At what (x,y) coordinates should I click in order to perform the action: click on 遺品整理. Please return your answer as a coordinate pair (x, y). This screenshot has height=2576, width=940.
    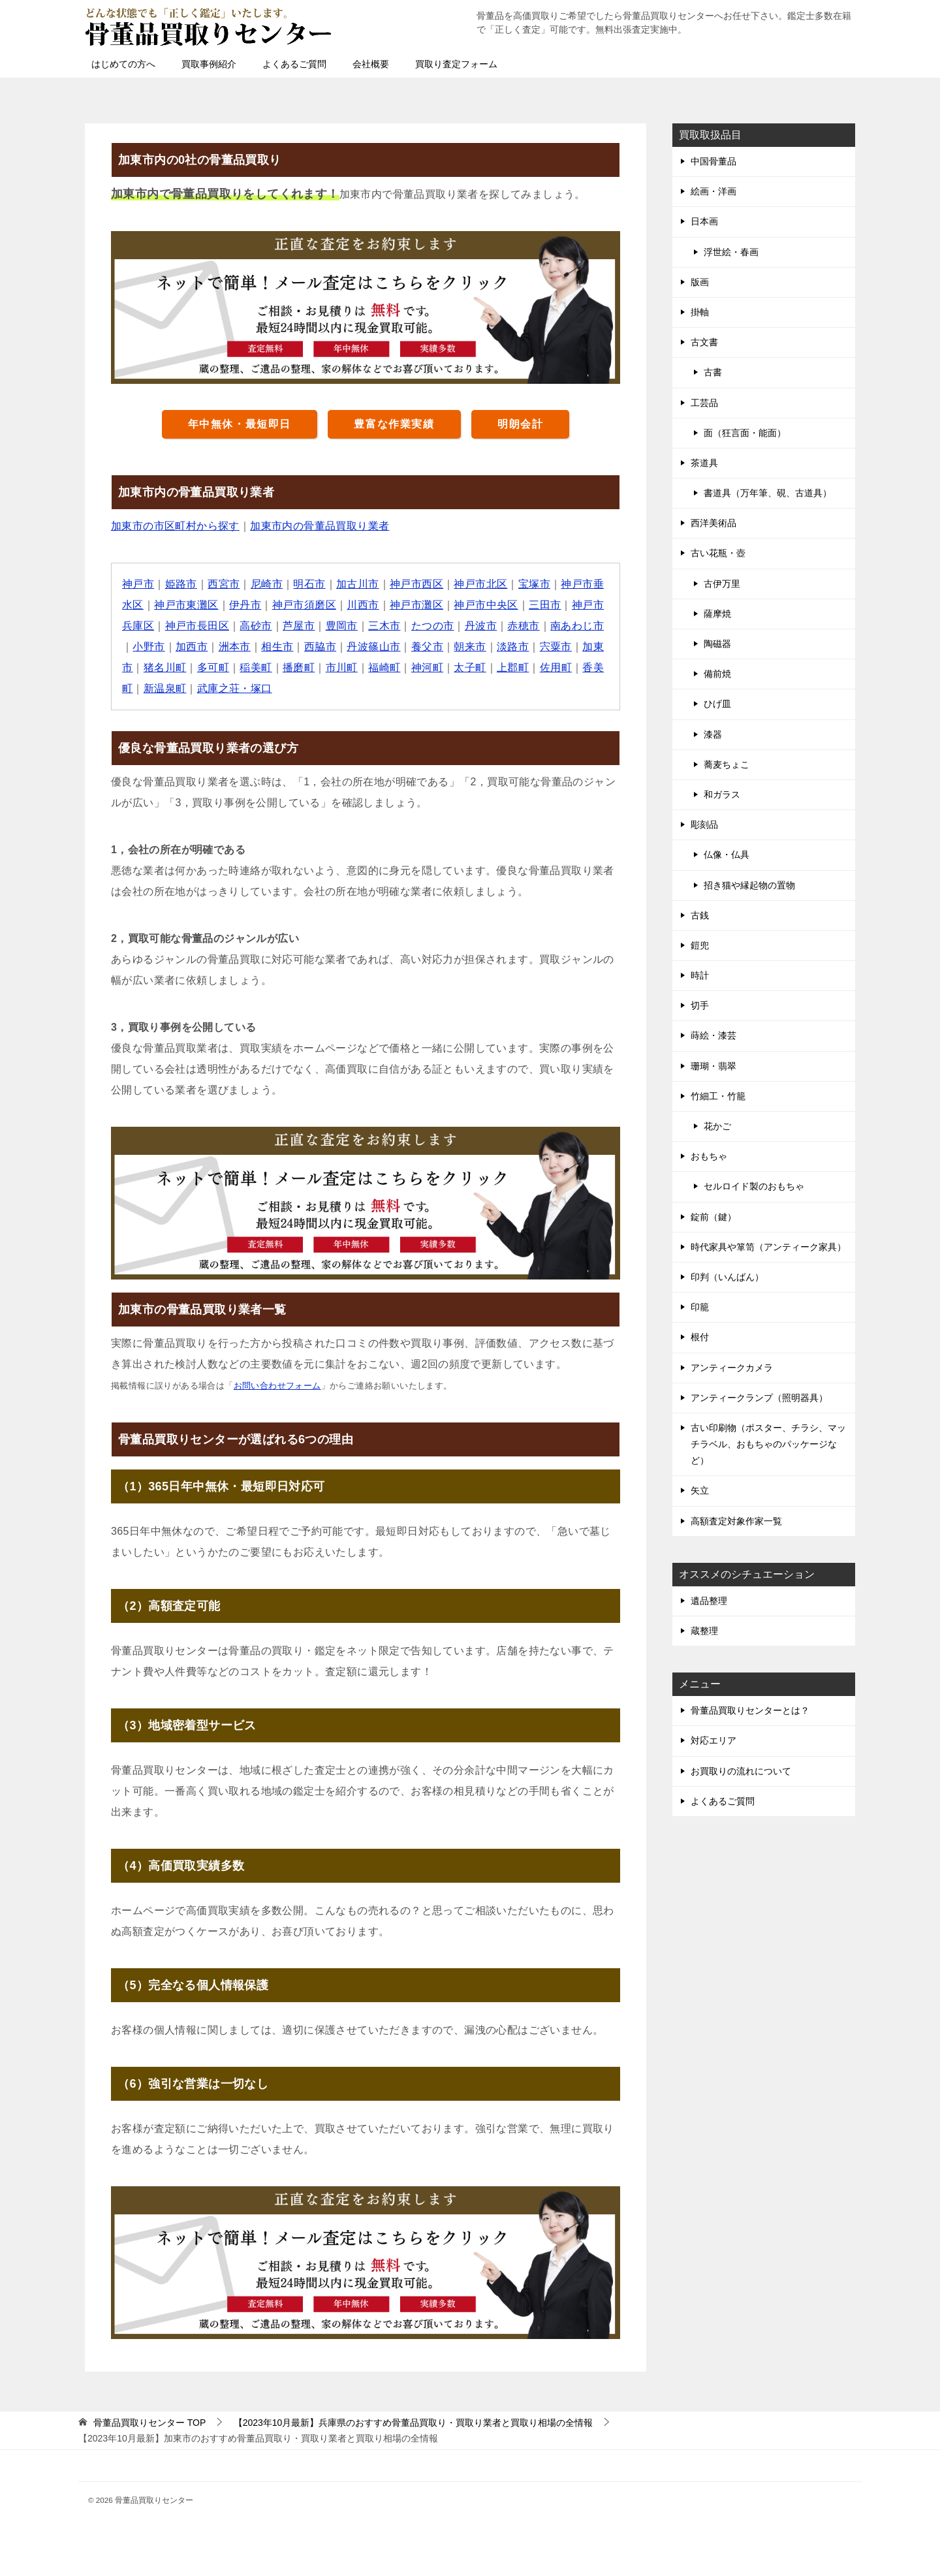
    Looking at the image, I should click on (709, 1600).